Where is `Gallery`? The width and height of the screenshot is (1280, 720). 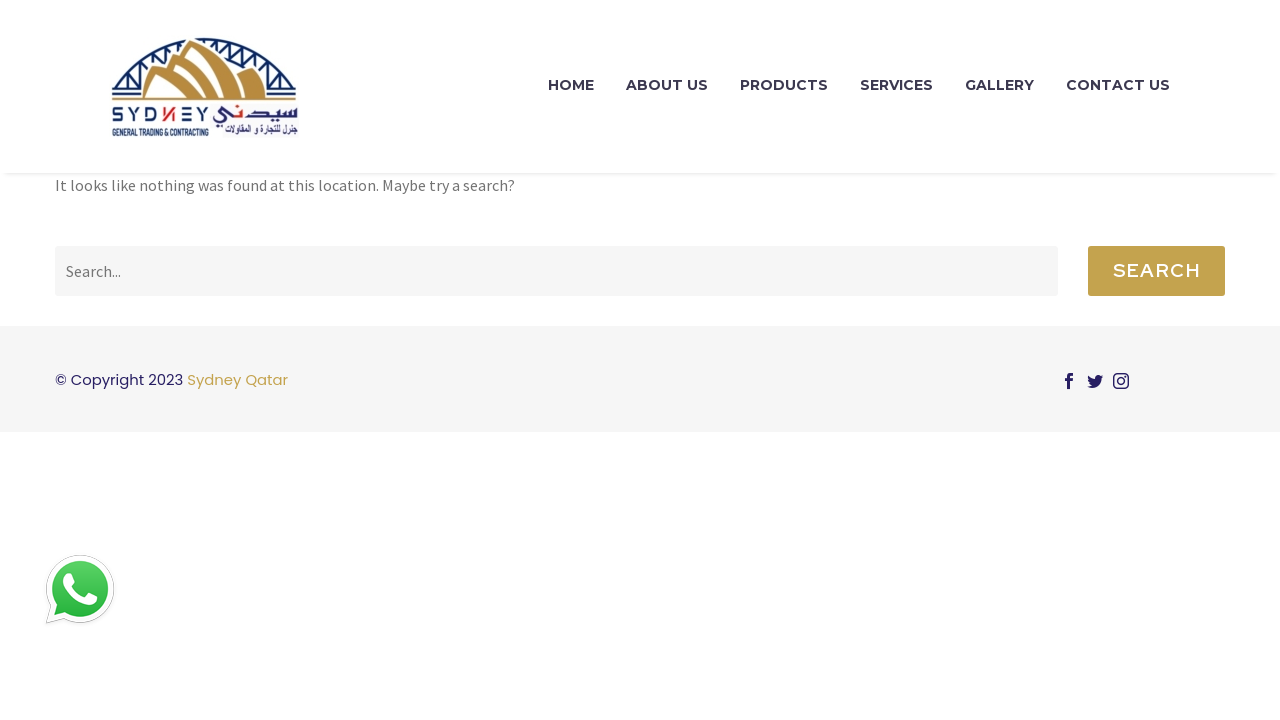 Gallery is located at coordinates (999, 85).